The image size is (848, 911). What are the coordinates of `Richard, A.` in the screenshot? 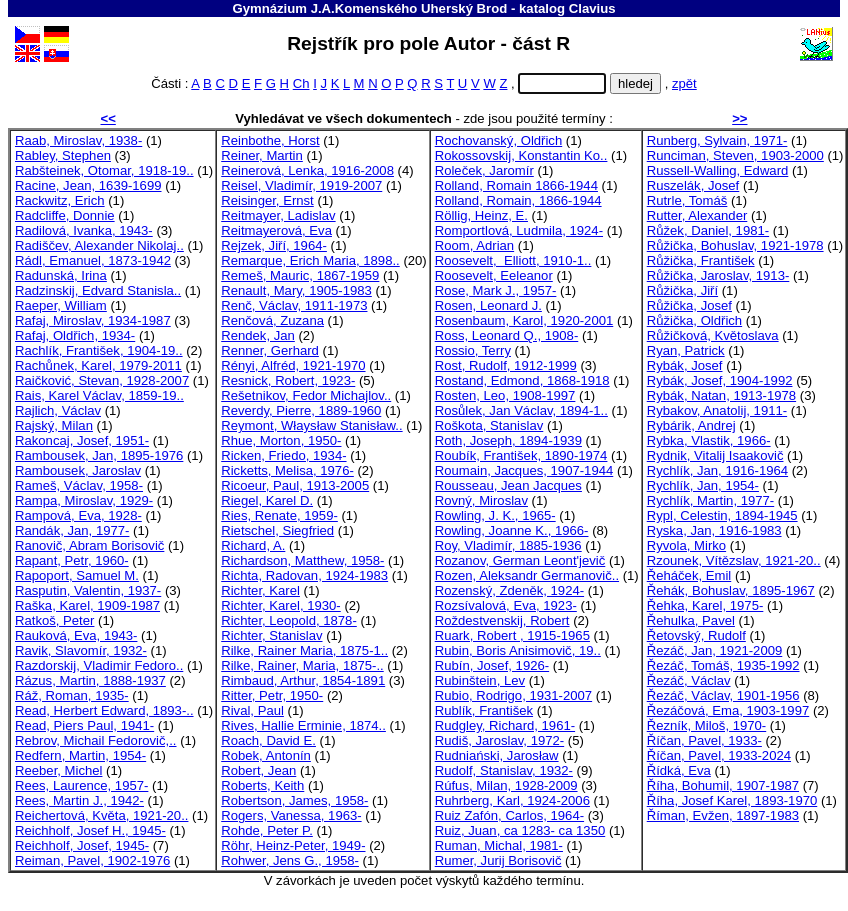 It's located at (253, 545).